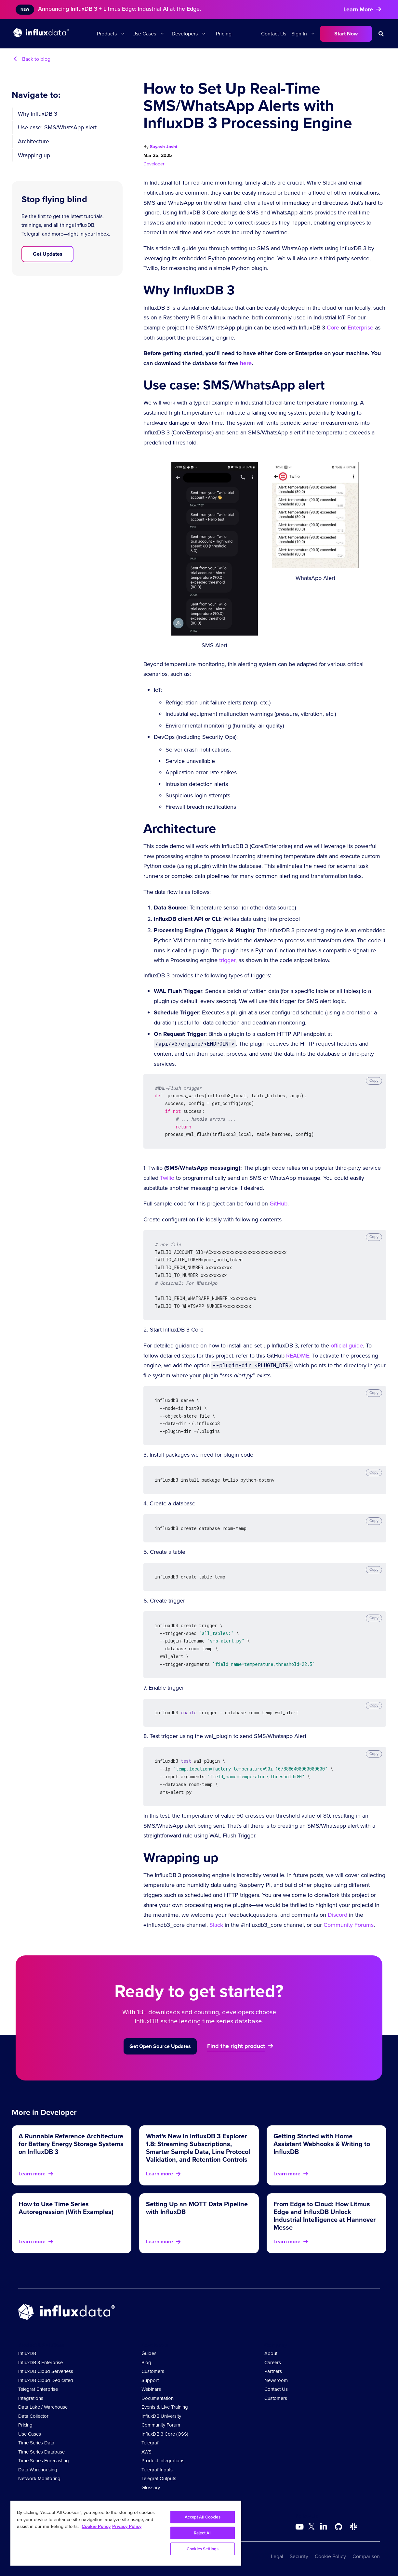 This screenshot has width=398, height=2576. What do you see at coordinates (277, 2556) in the screenshot?
I see `Legal` at bounding box center [277, 2556].